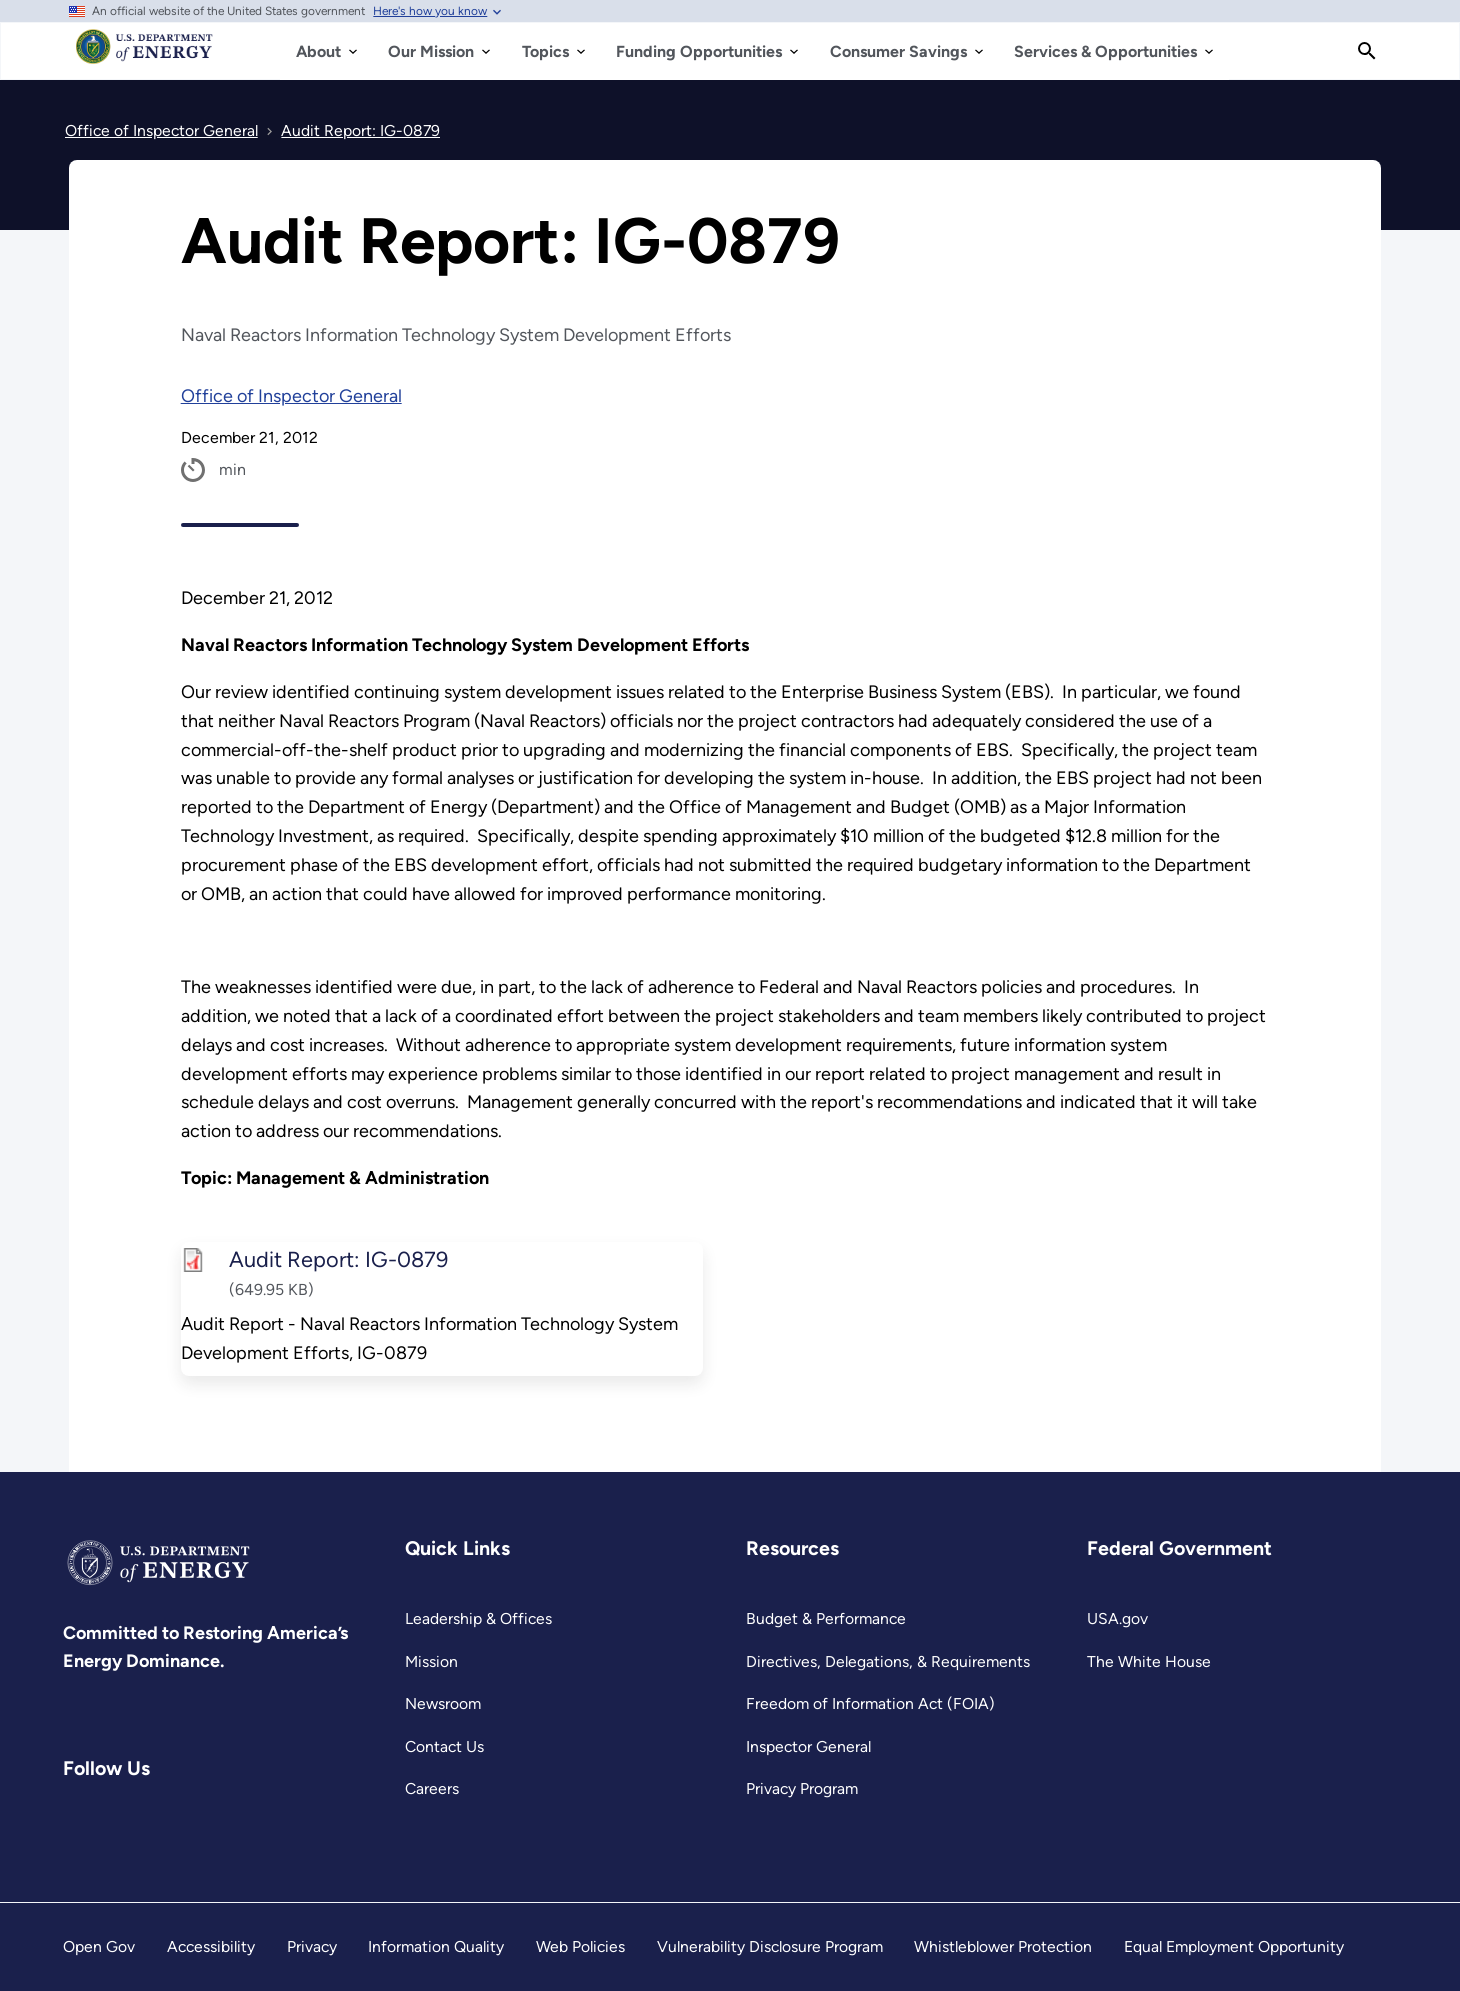 The image size is (1460, 1991). What do you see at coordinates (826, 1618) in the screenshot?
I see `Budget & Performance` at bounding box center [826, 1618].